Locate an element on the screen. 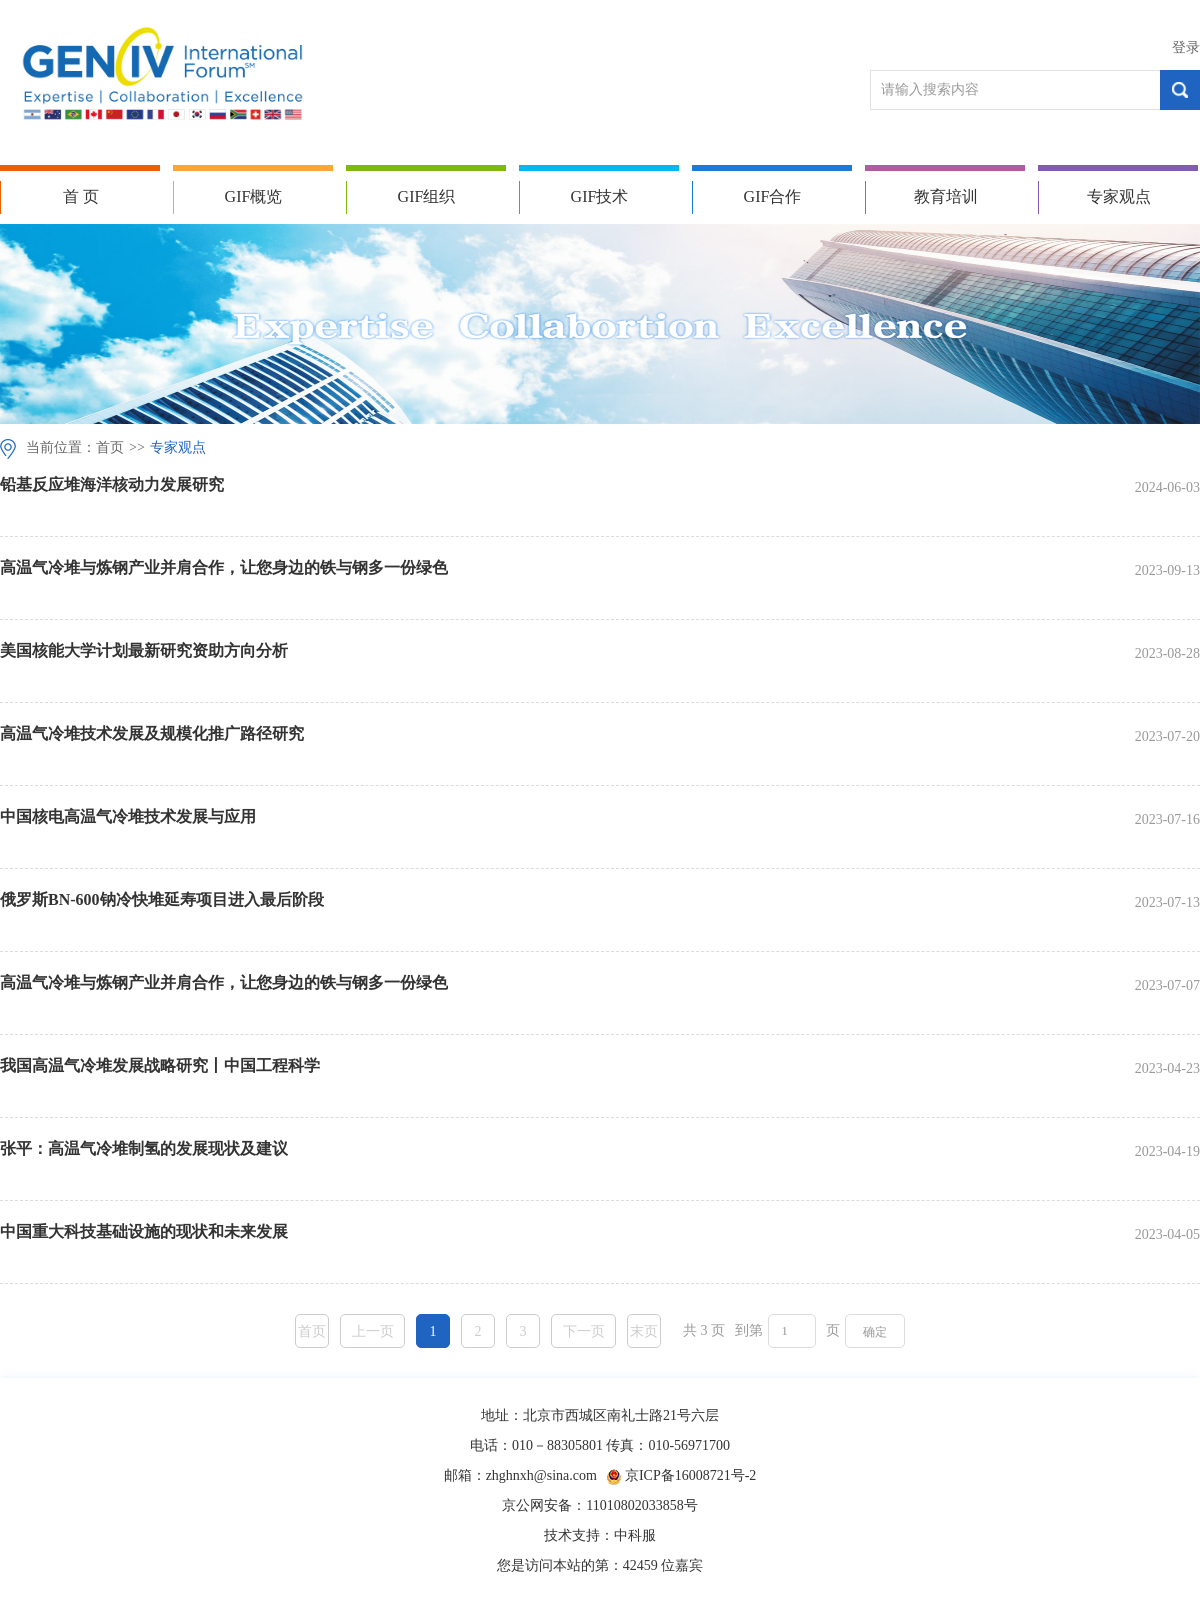  [页码输入框] is located at coordinates (792, 1331).